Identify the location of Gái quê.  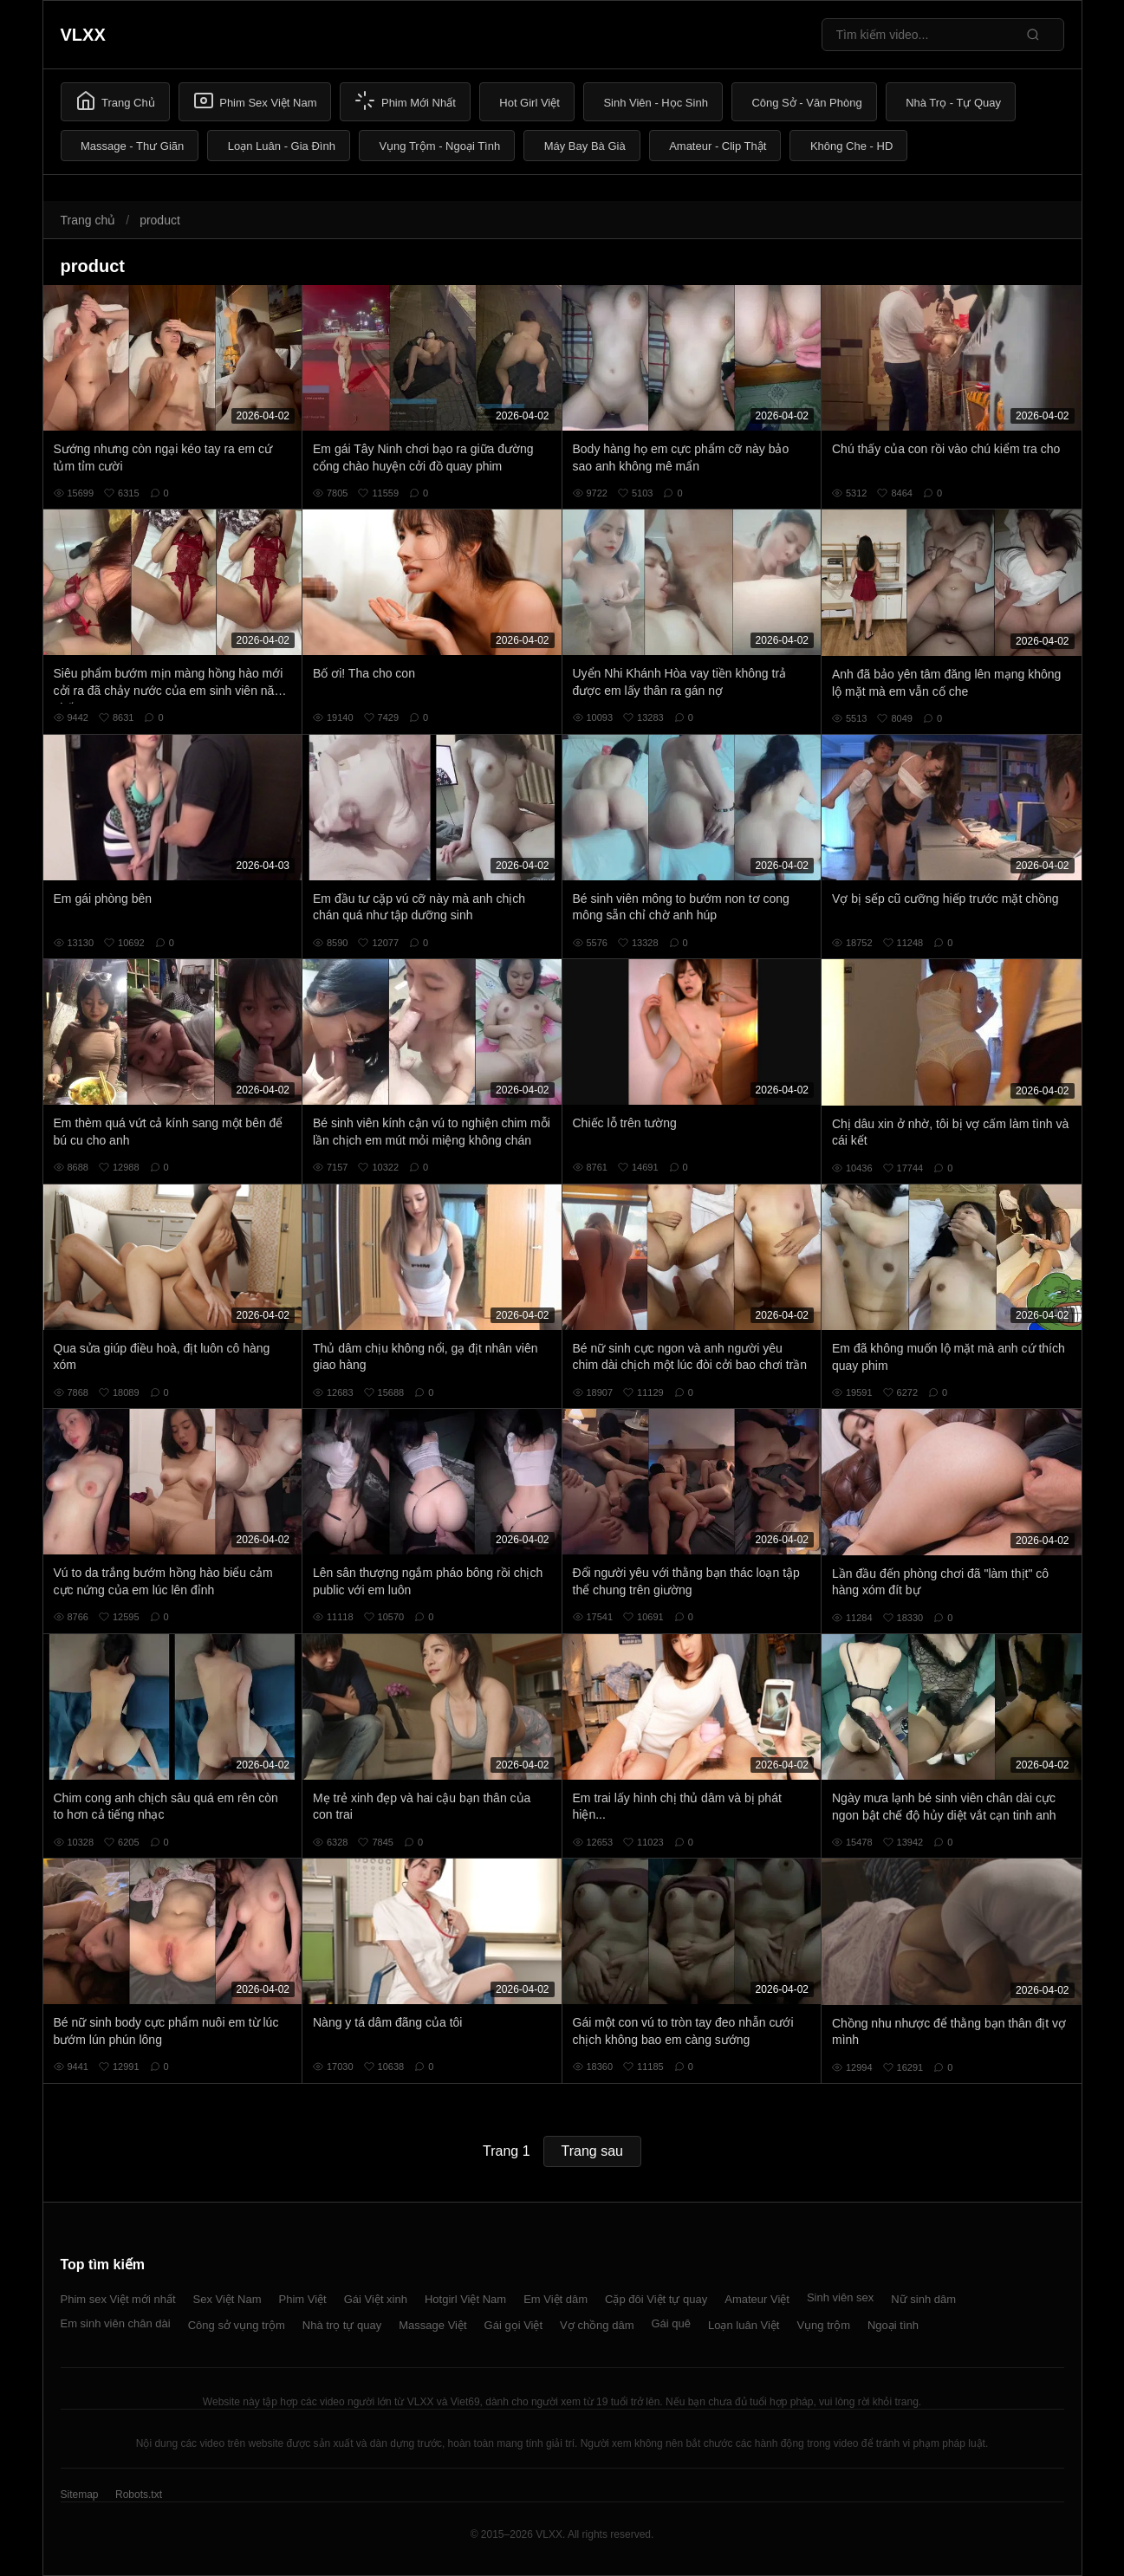
(671, 2323).